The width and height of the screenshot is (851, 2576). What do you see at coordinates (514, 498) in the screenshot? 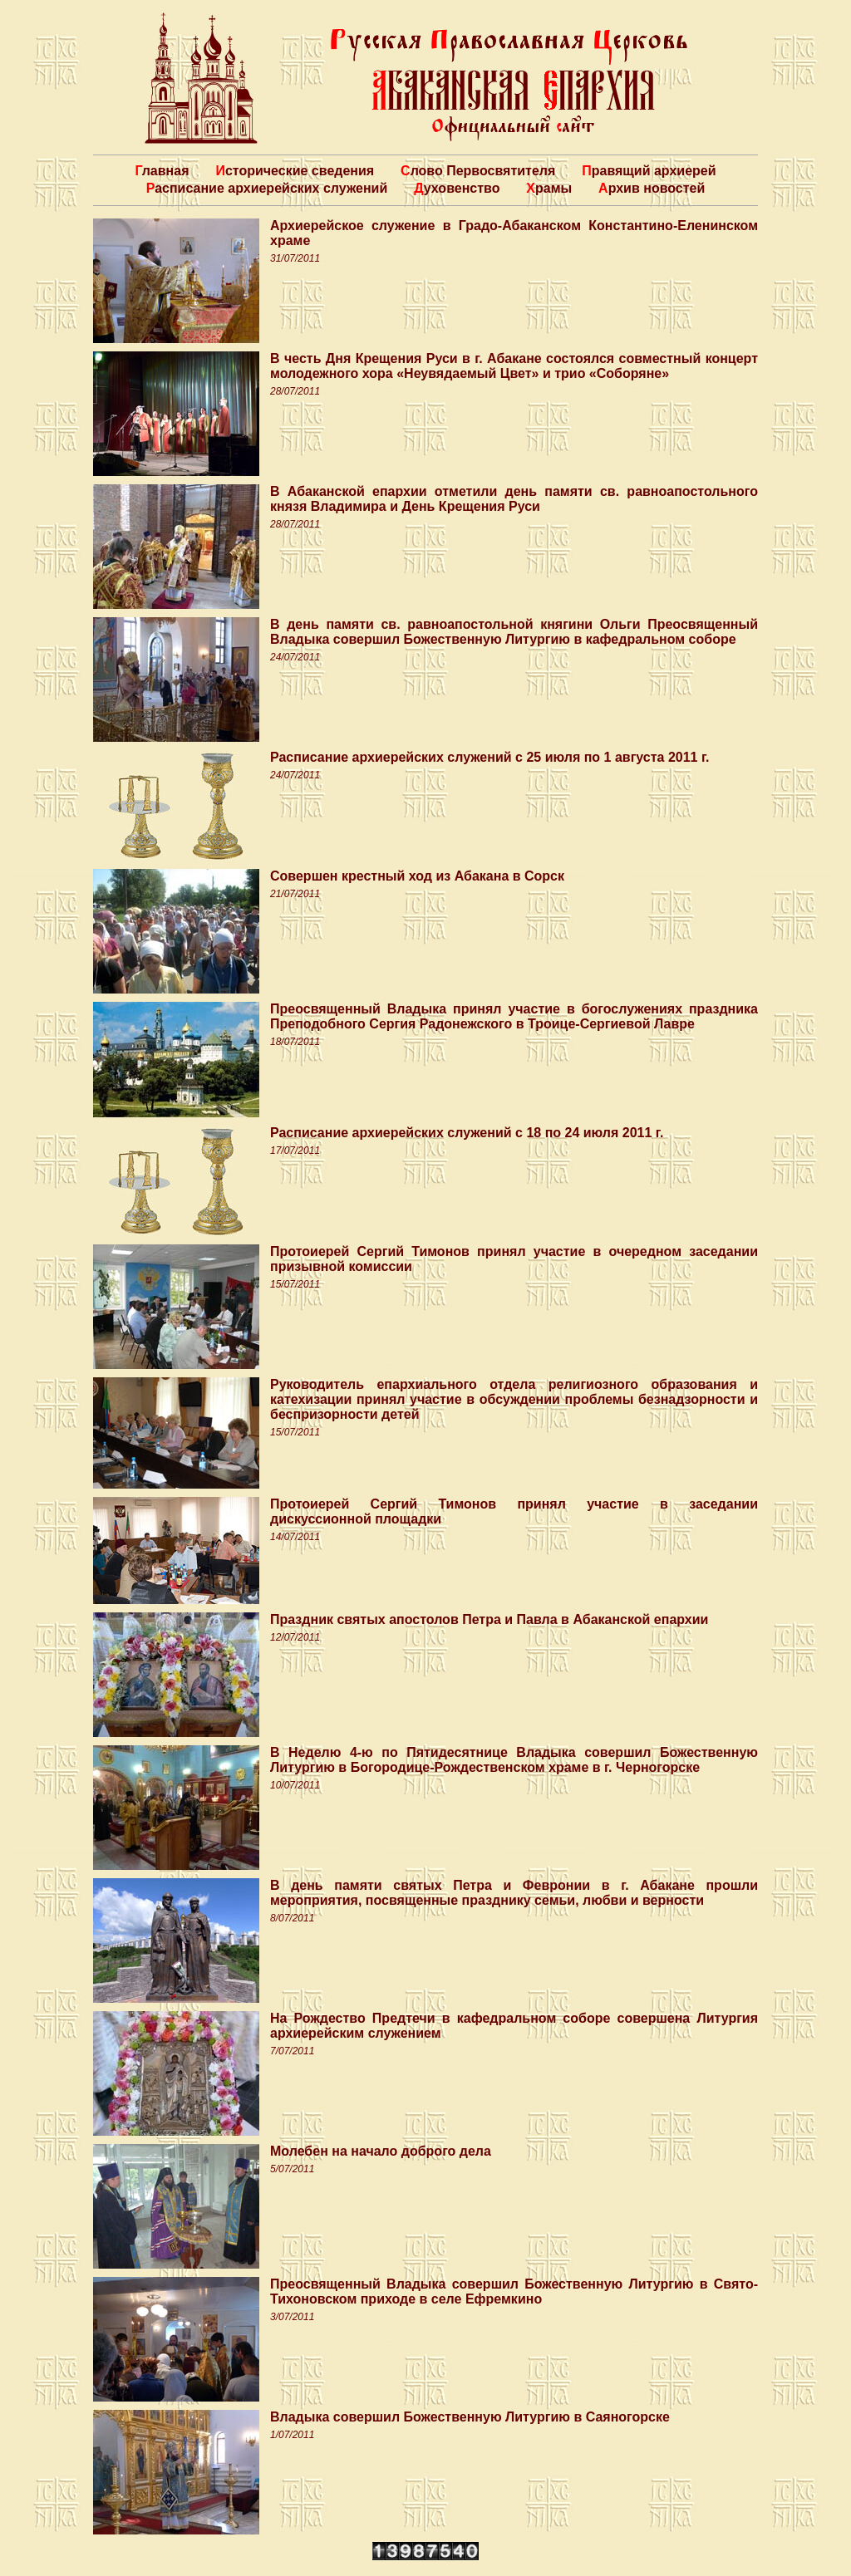
I see `В Абаканской епархии отметили день памяти св. равноапостольного князя Владимира и День Крещения Руси` at bounding box center [514, 498].